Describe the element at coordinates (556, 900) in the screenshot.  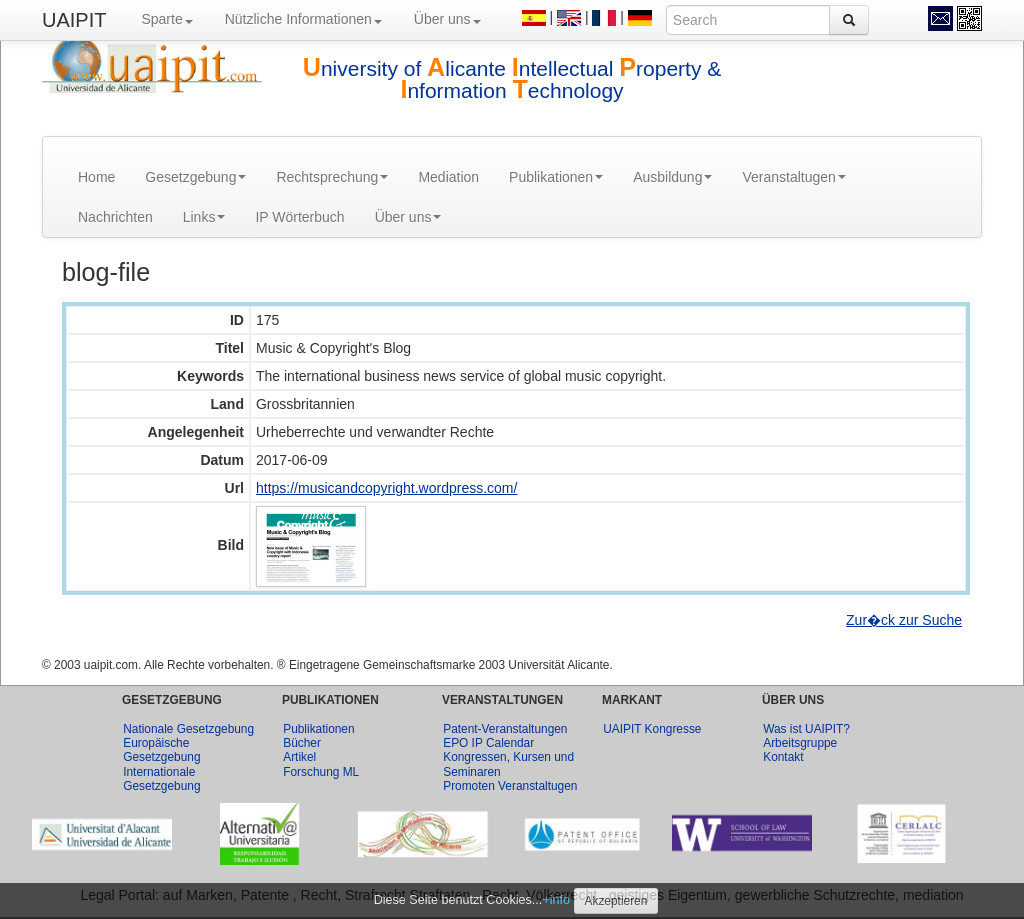
I see `+info` at that location.